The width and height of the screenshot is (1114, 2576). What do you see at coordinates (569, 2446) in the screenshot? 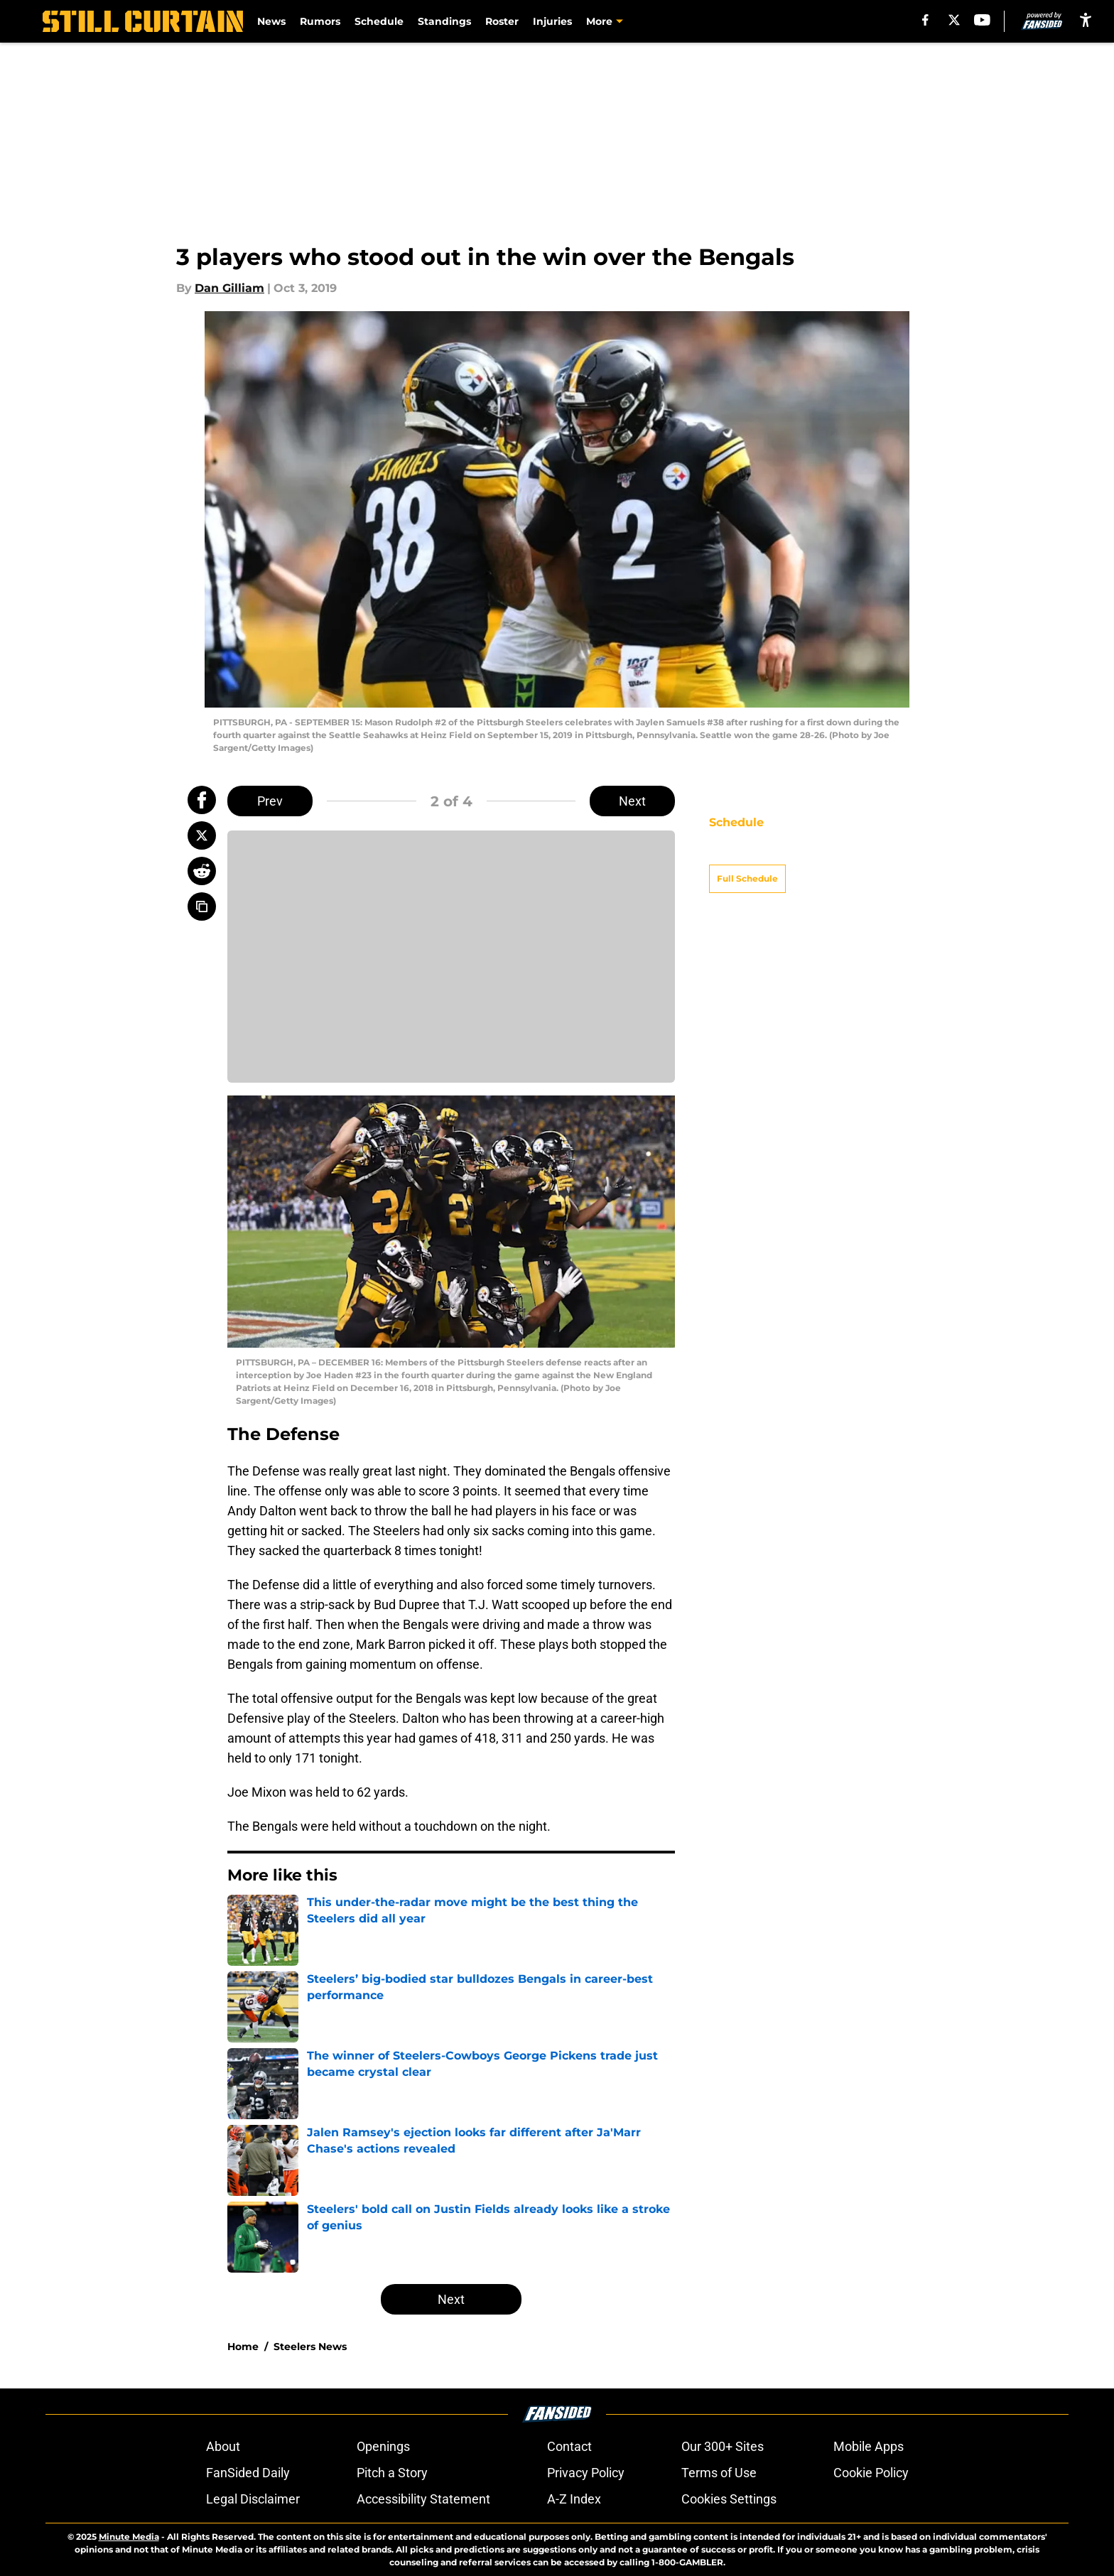
I see `Contact` at bounding box center [569, 2446].